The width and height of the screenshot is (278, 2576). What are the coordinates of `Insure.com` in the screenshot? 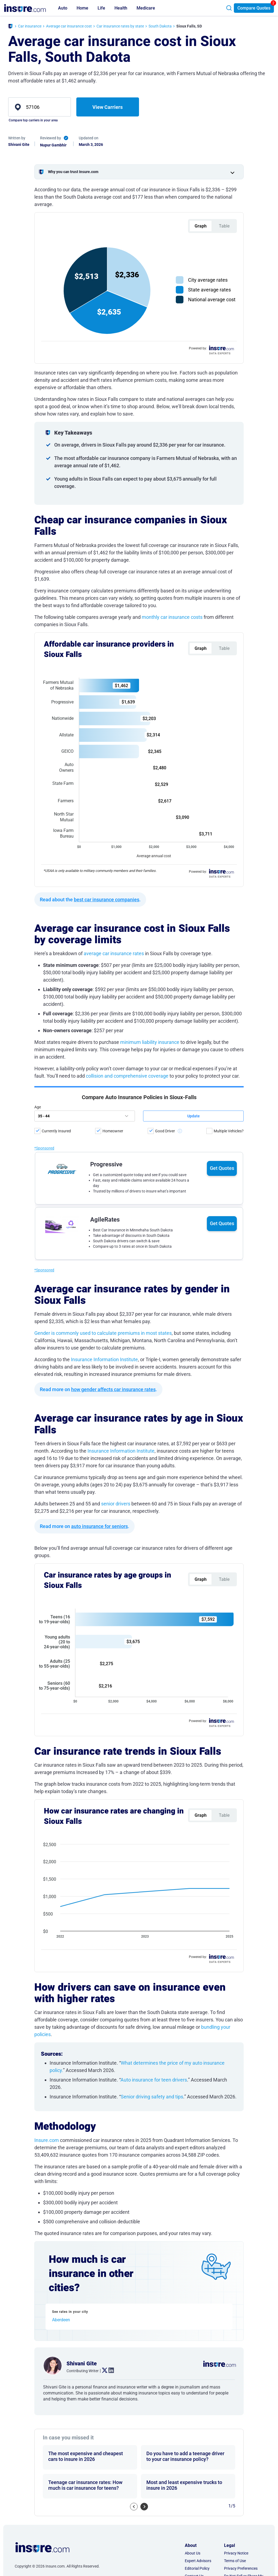 It's located at (46, 2140).